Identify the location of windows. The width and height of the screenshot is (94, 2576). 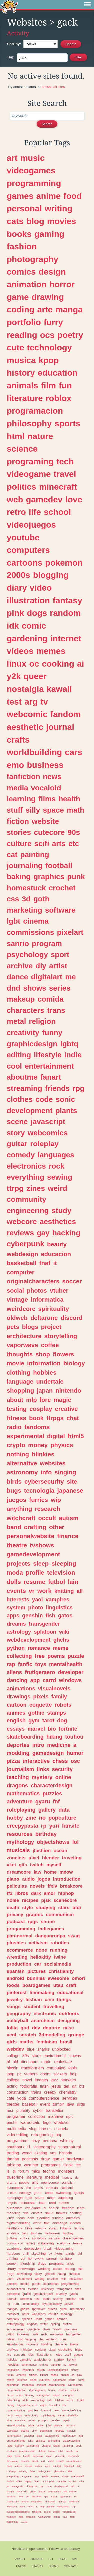
(70, 1680).